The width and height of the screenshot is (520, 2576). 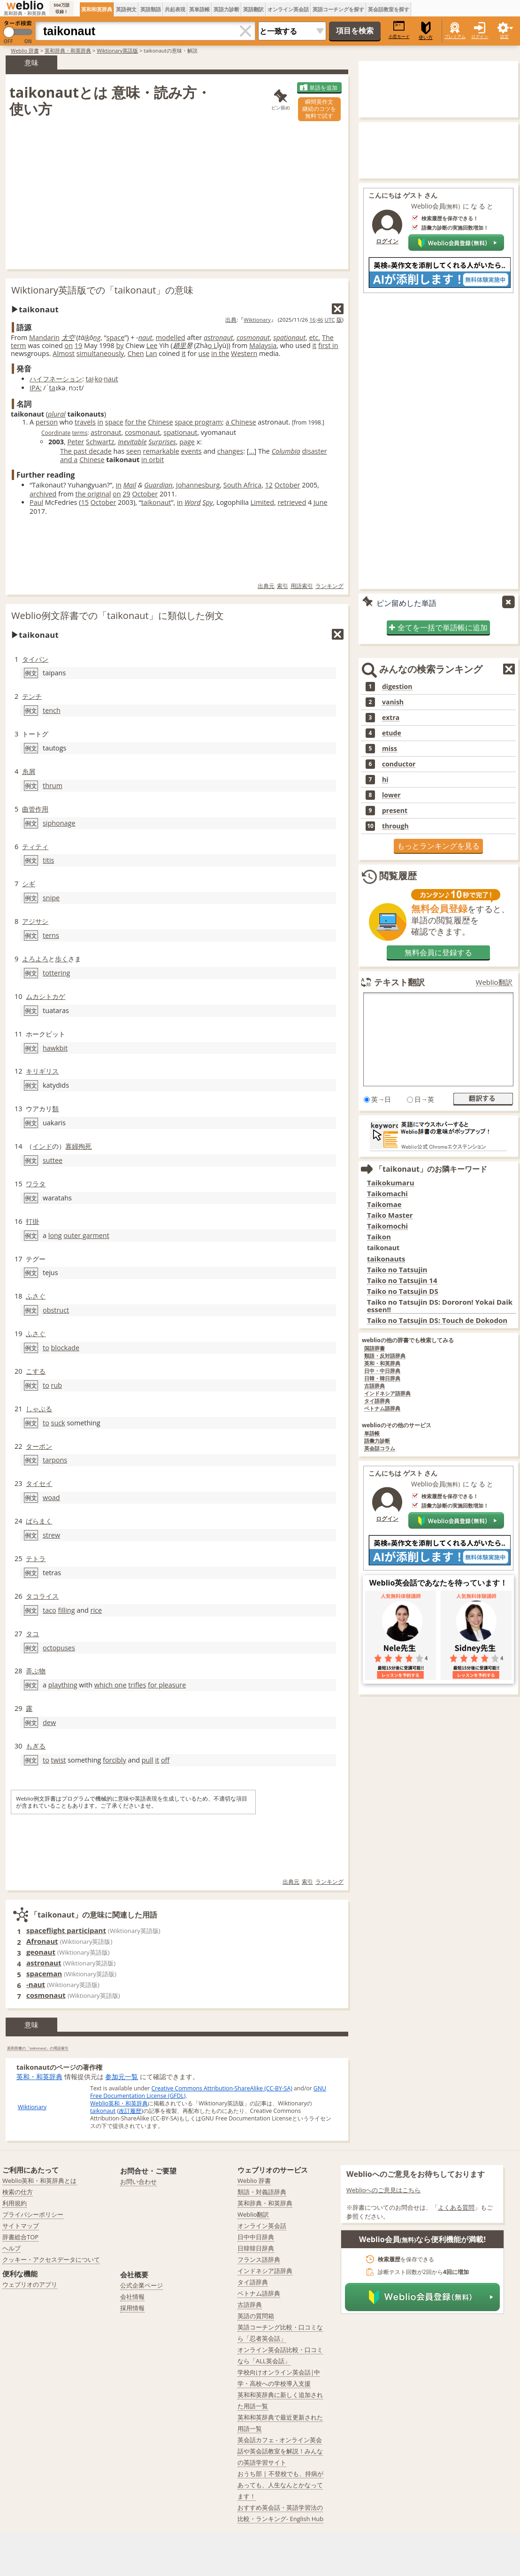 What do you see at coordinates (86, 451) in the screenshot?
I see `The past decade` at bounding box center [86, 451].